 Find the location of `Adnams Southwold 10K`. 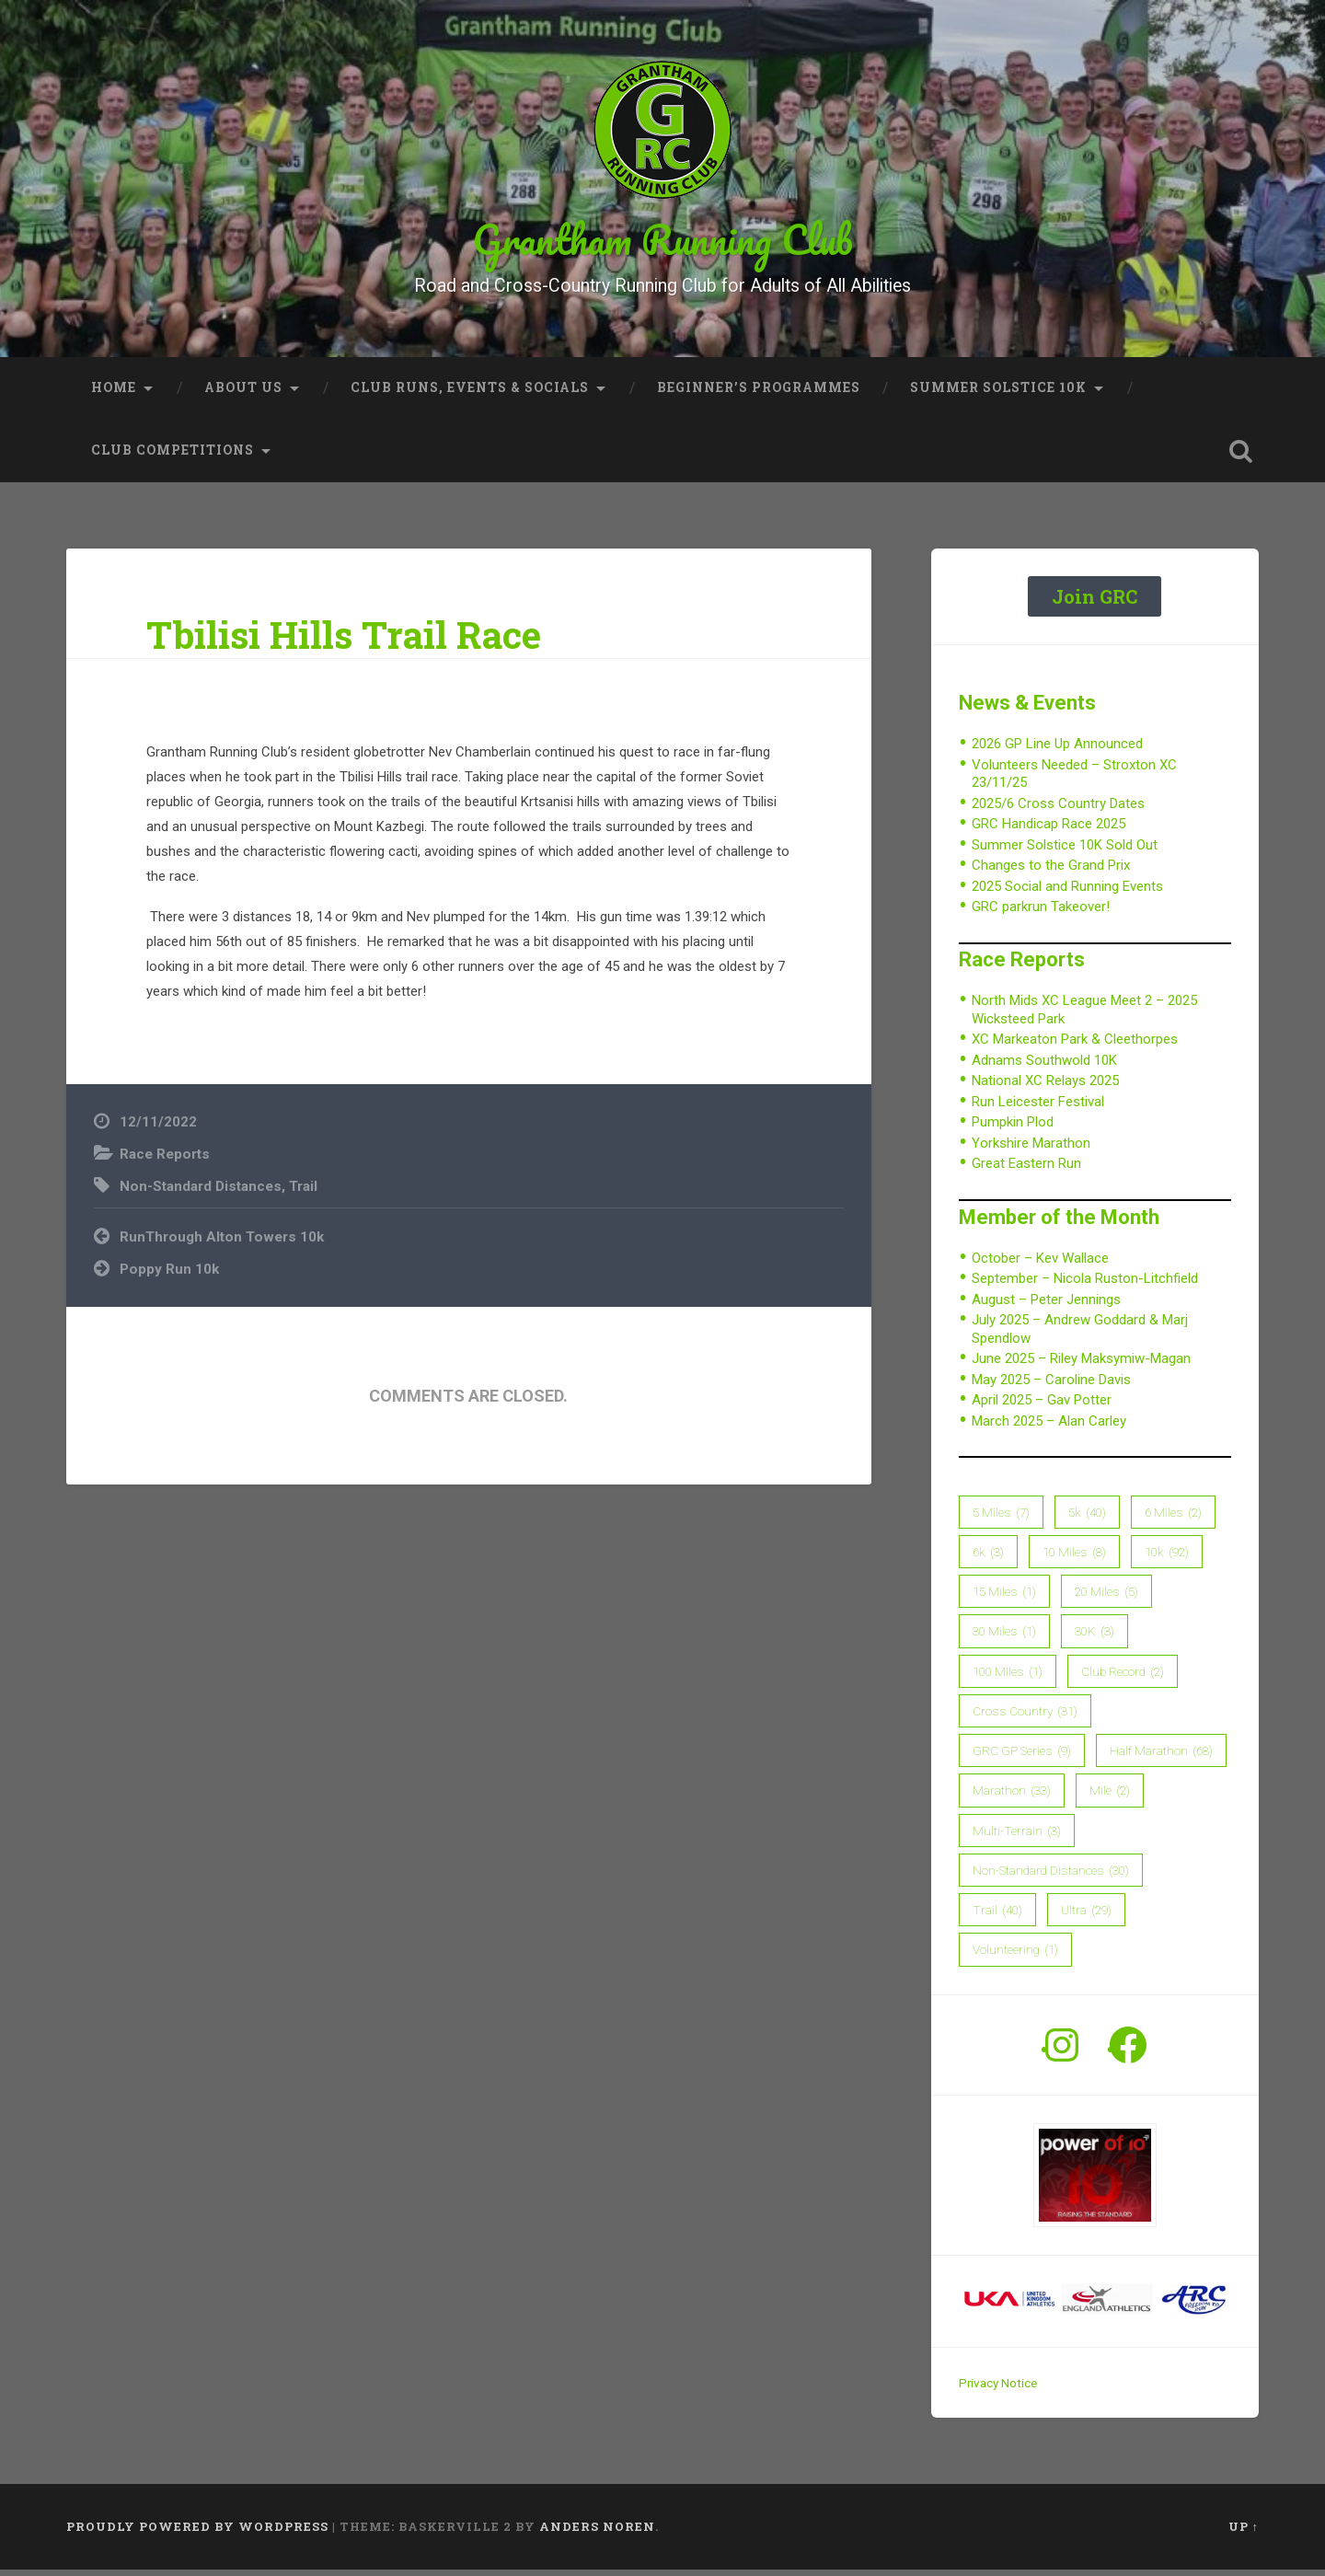

Adnams Southwold 10K is located at coordinates (1044, 1067).